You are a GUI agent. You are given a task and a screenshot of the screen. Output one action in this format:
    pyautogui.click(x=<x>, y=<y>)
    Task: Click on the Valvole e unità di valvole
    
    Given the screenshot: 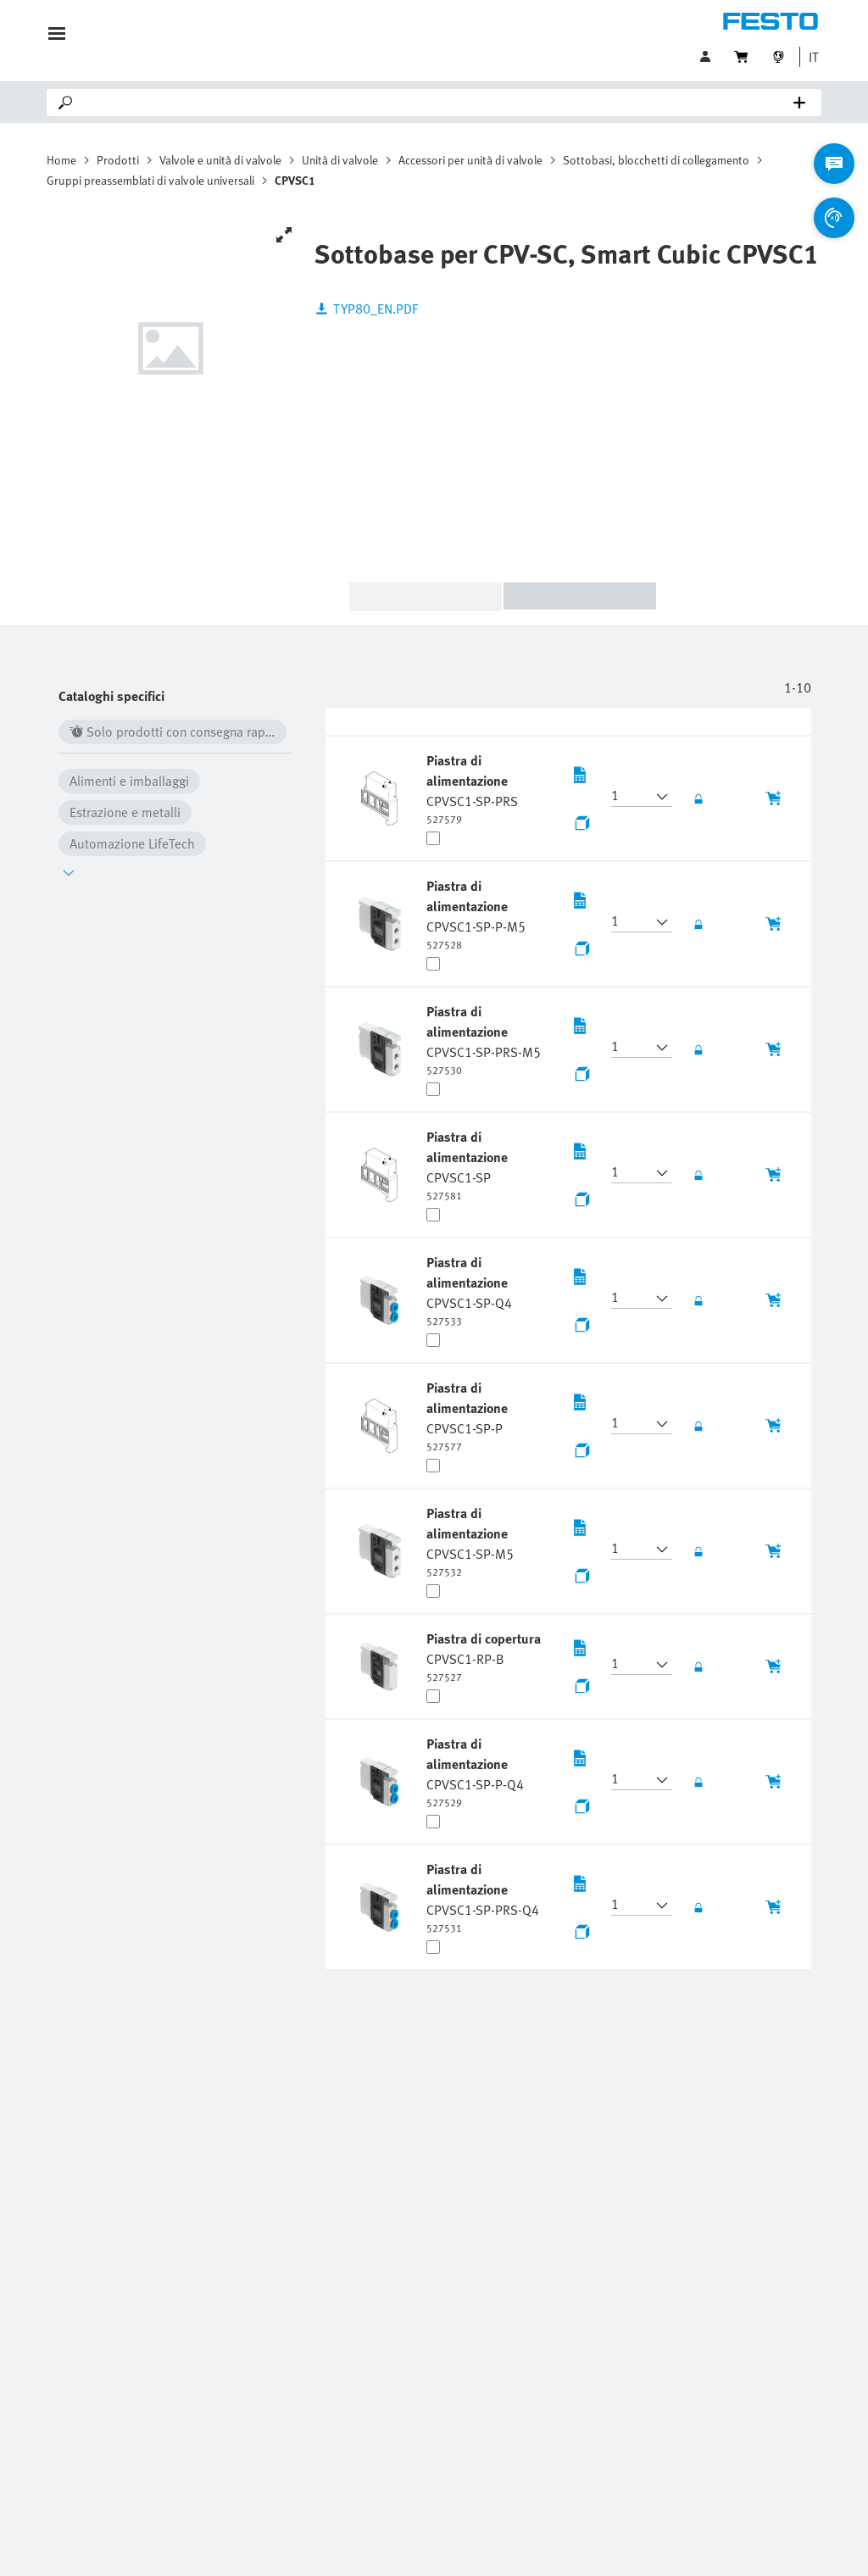 What is the action you would take?
    pyautogui.click(x=220, y=160)
    